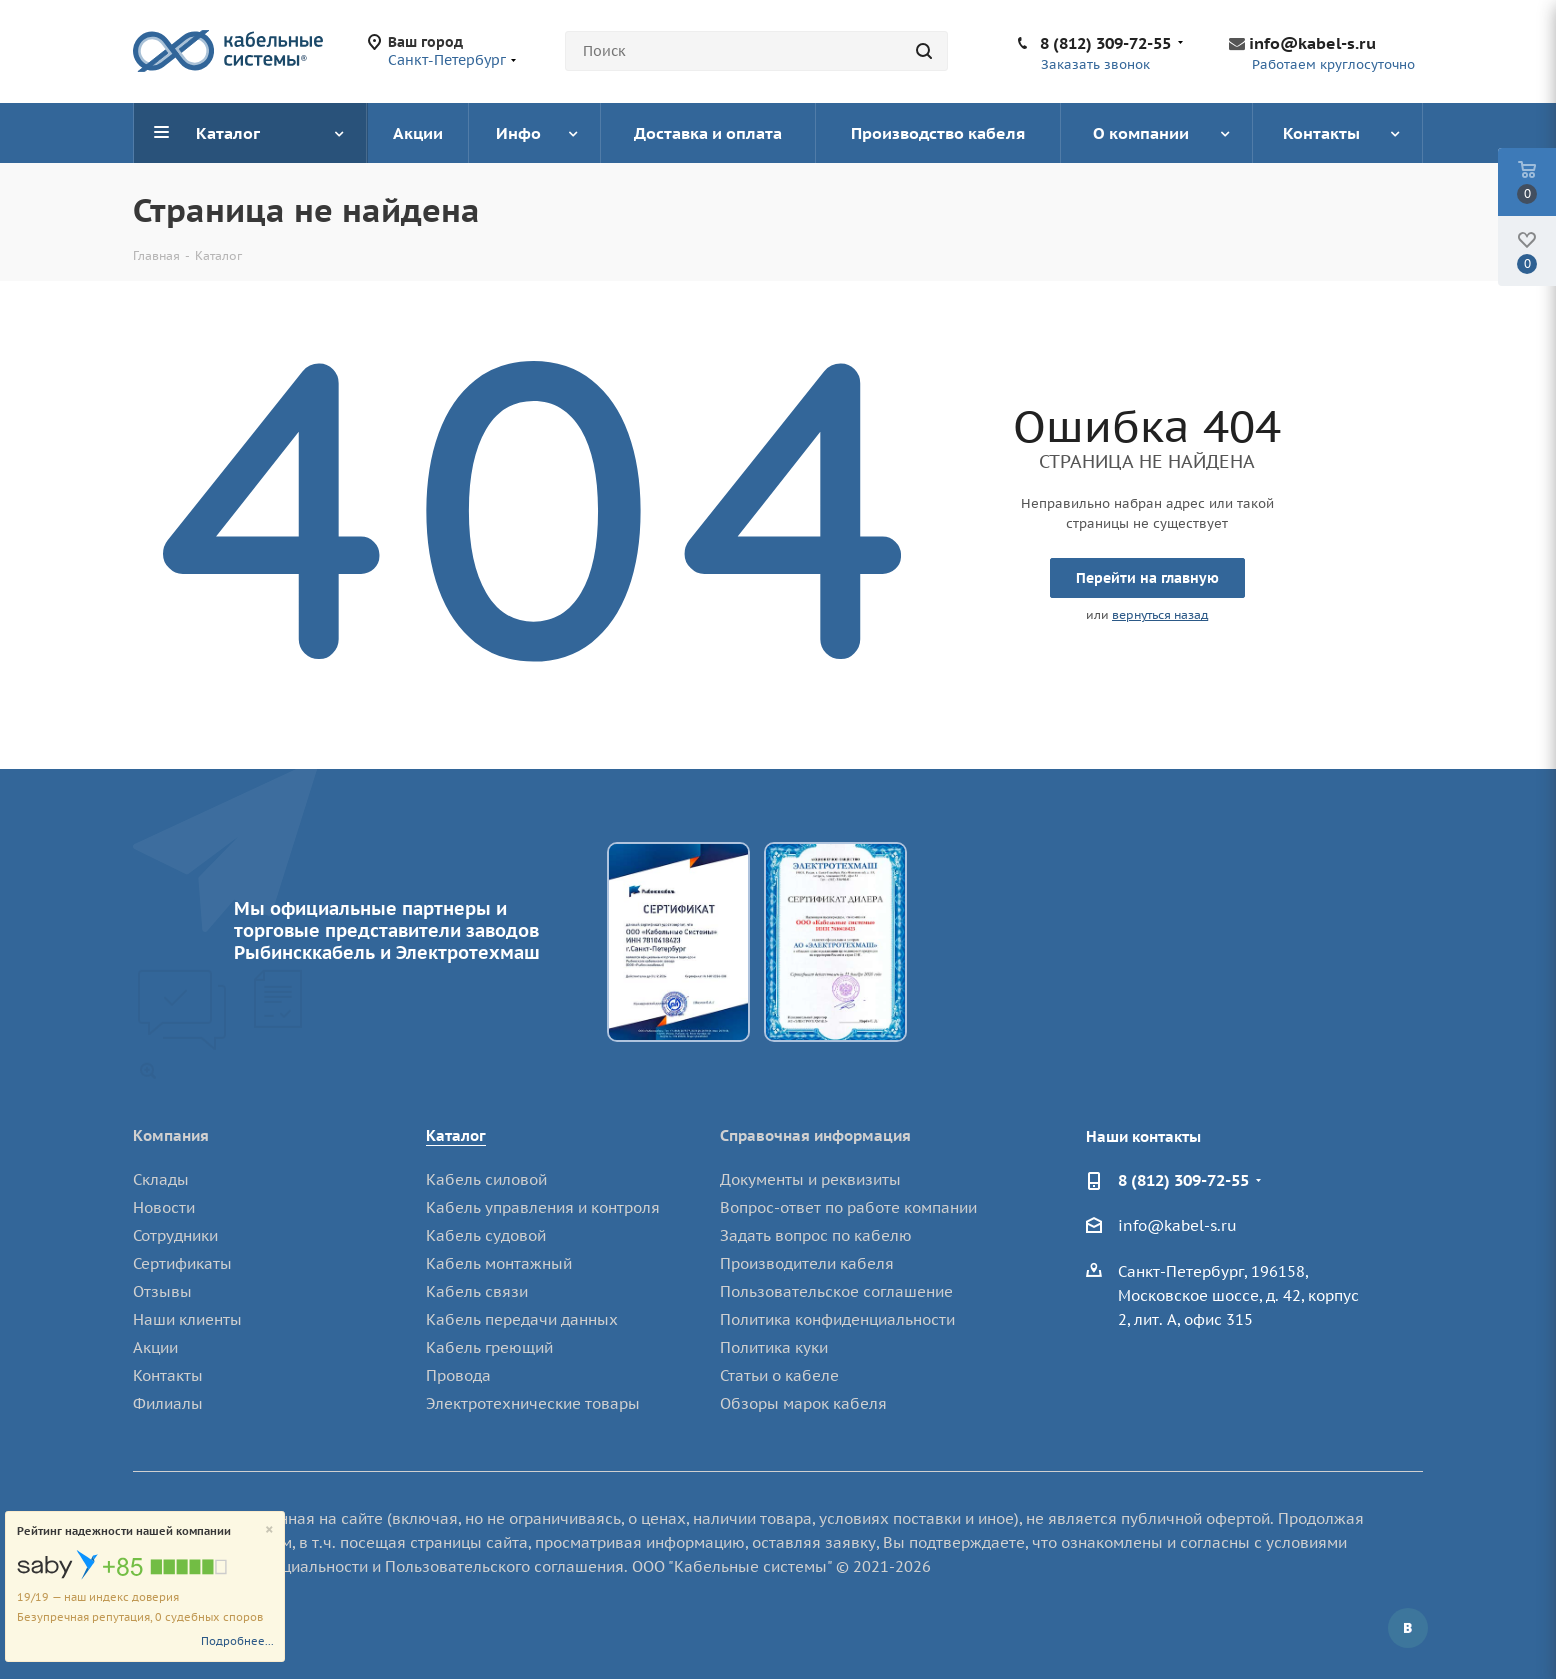 The width and height of the screenshot is (1556, 1679). Describe the element at coordinates (155, 1347) in the screenshot. I see `Акции` at that location.